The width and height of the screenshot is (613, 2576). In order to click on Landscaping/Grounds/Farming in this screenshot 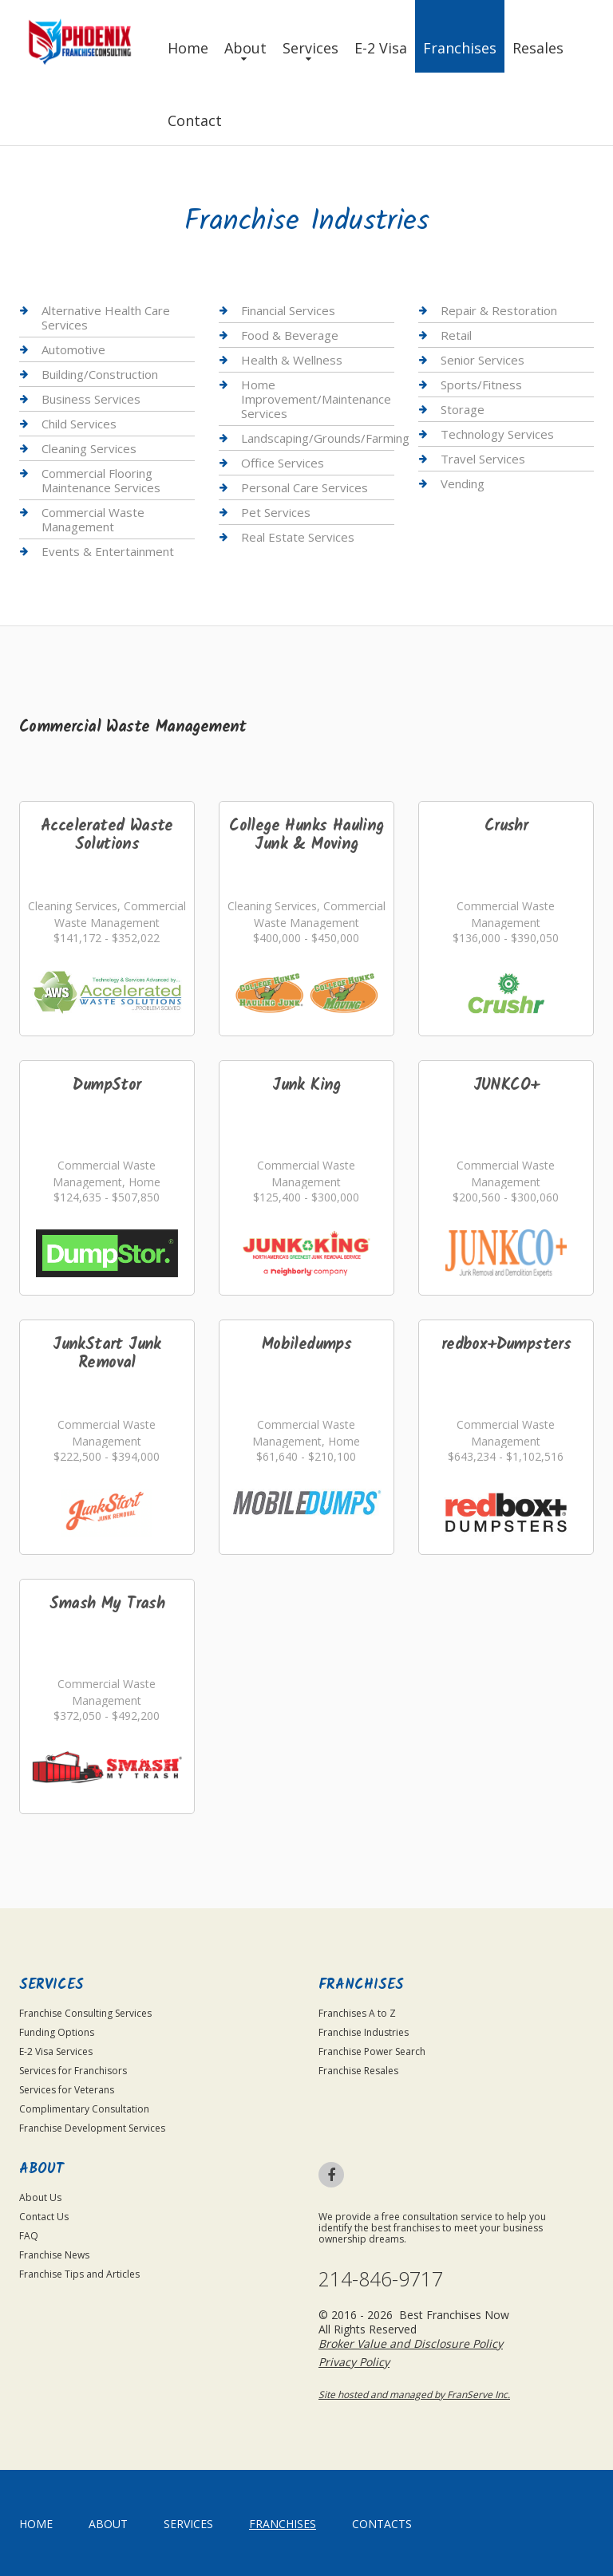, I will do `click(325, 438)`.